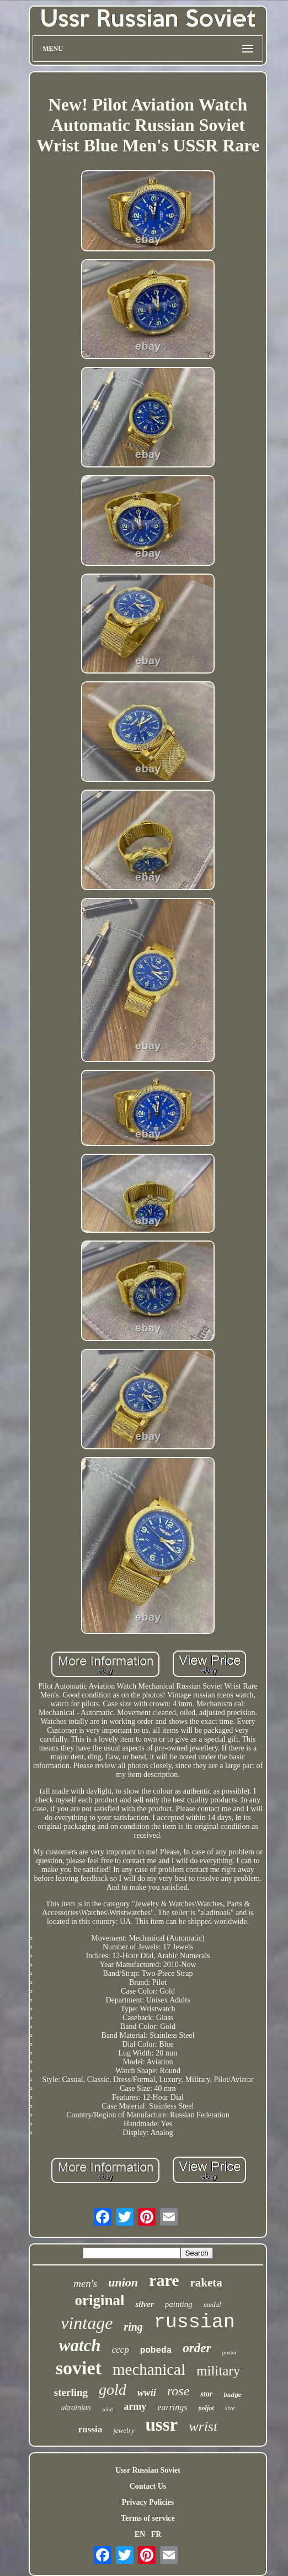 The image size is (288, 2576). I want to click on solid, so click(107, 2409).